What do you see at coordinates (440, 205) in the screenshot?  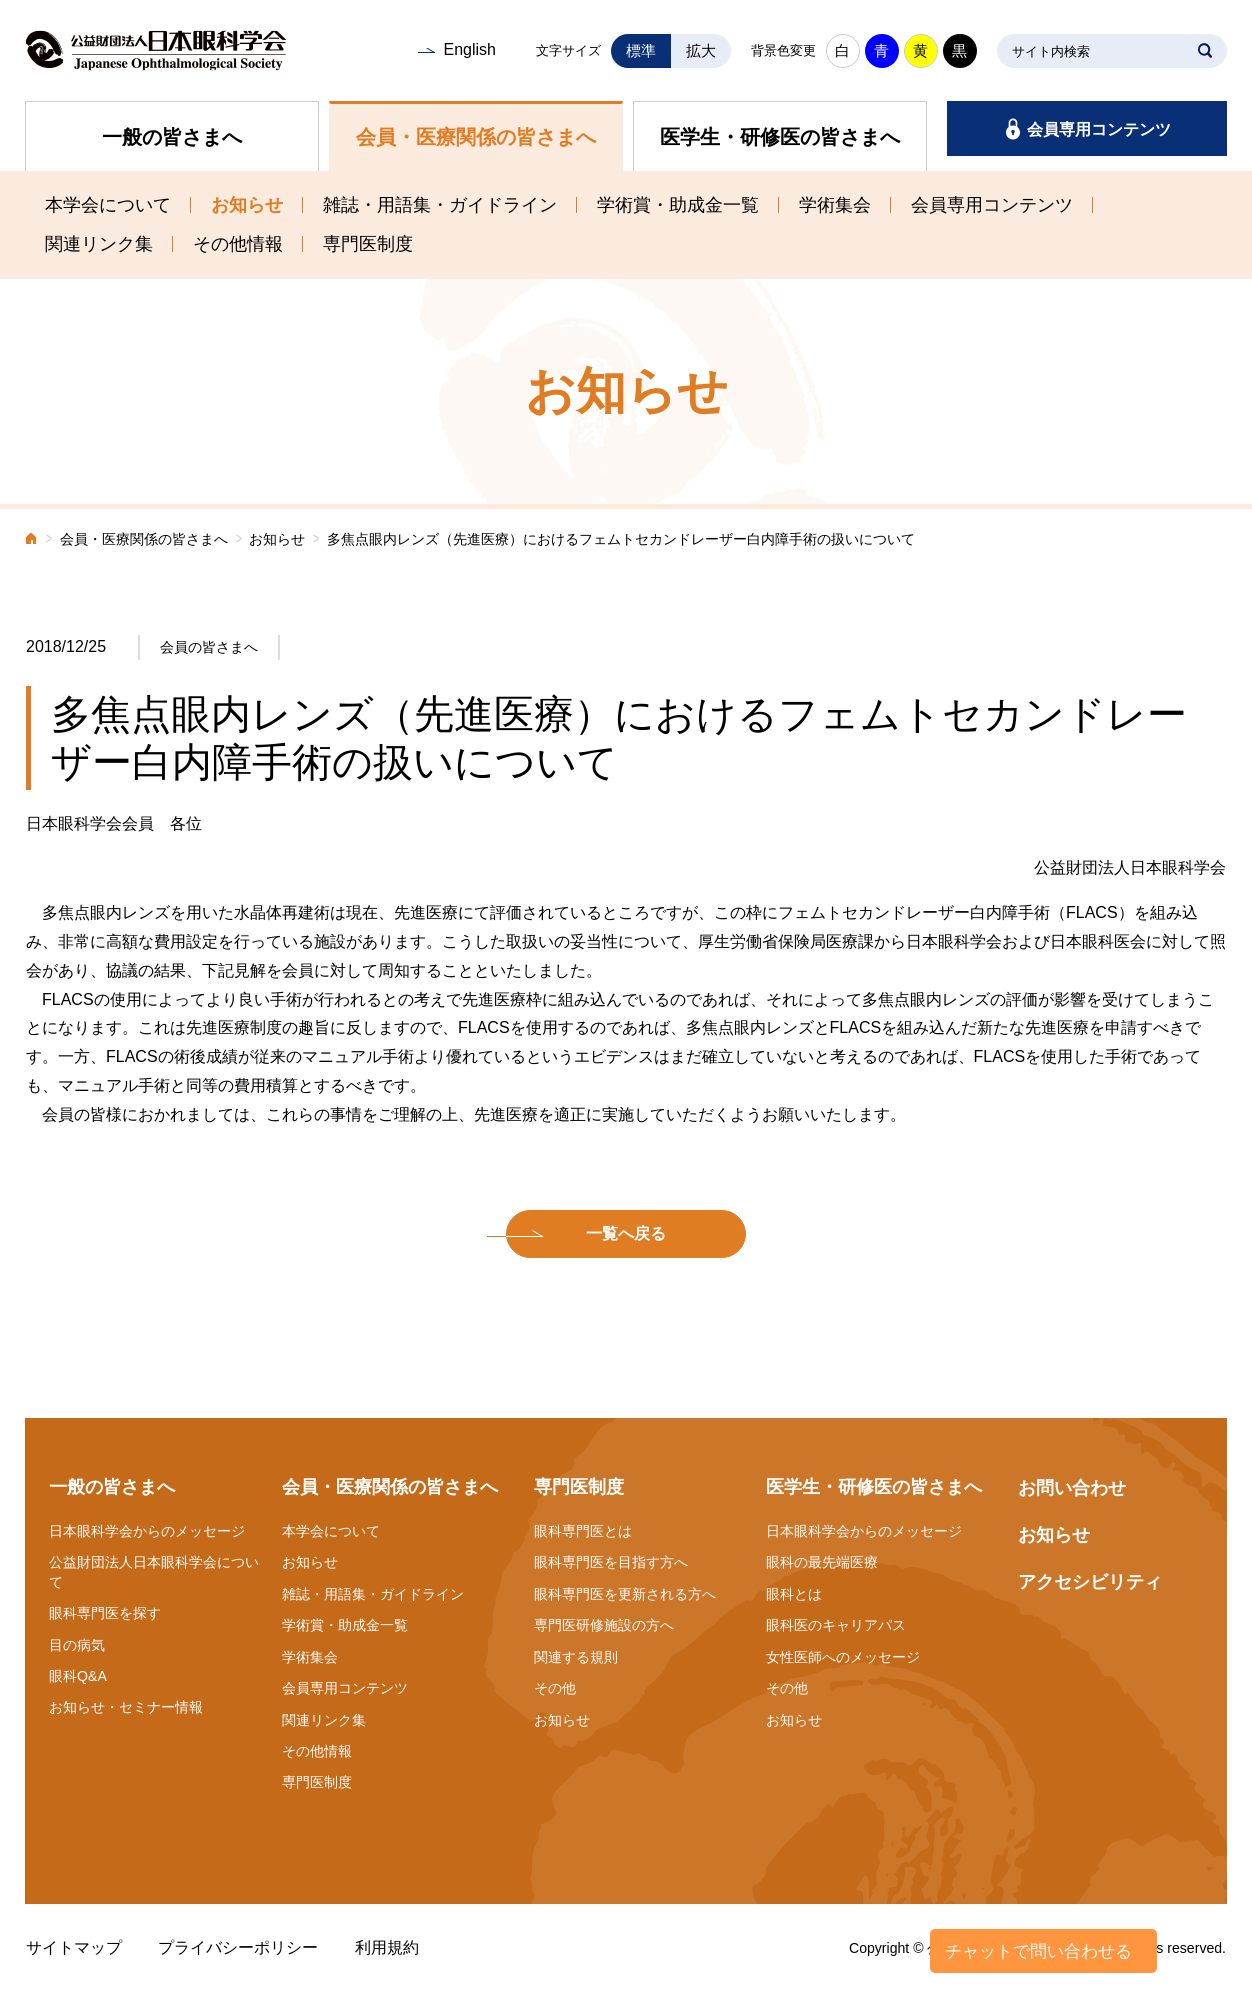 I see `雑誌・用語集・ガイドライン` at bounding box center [440, 205].